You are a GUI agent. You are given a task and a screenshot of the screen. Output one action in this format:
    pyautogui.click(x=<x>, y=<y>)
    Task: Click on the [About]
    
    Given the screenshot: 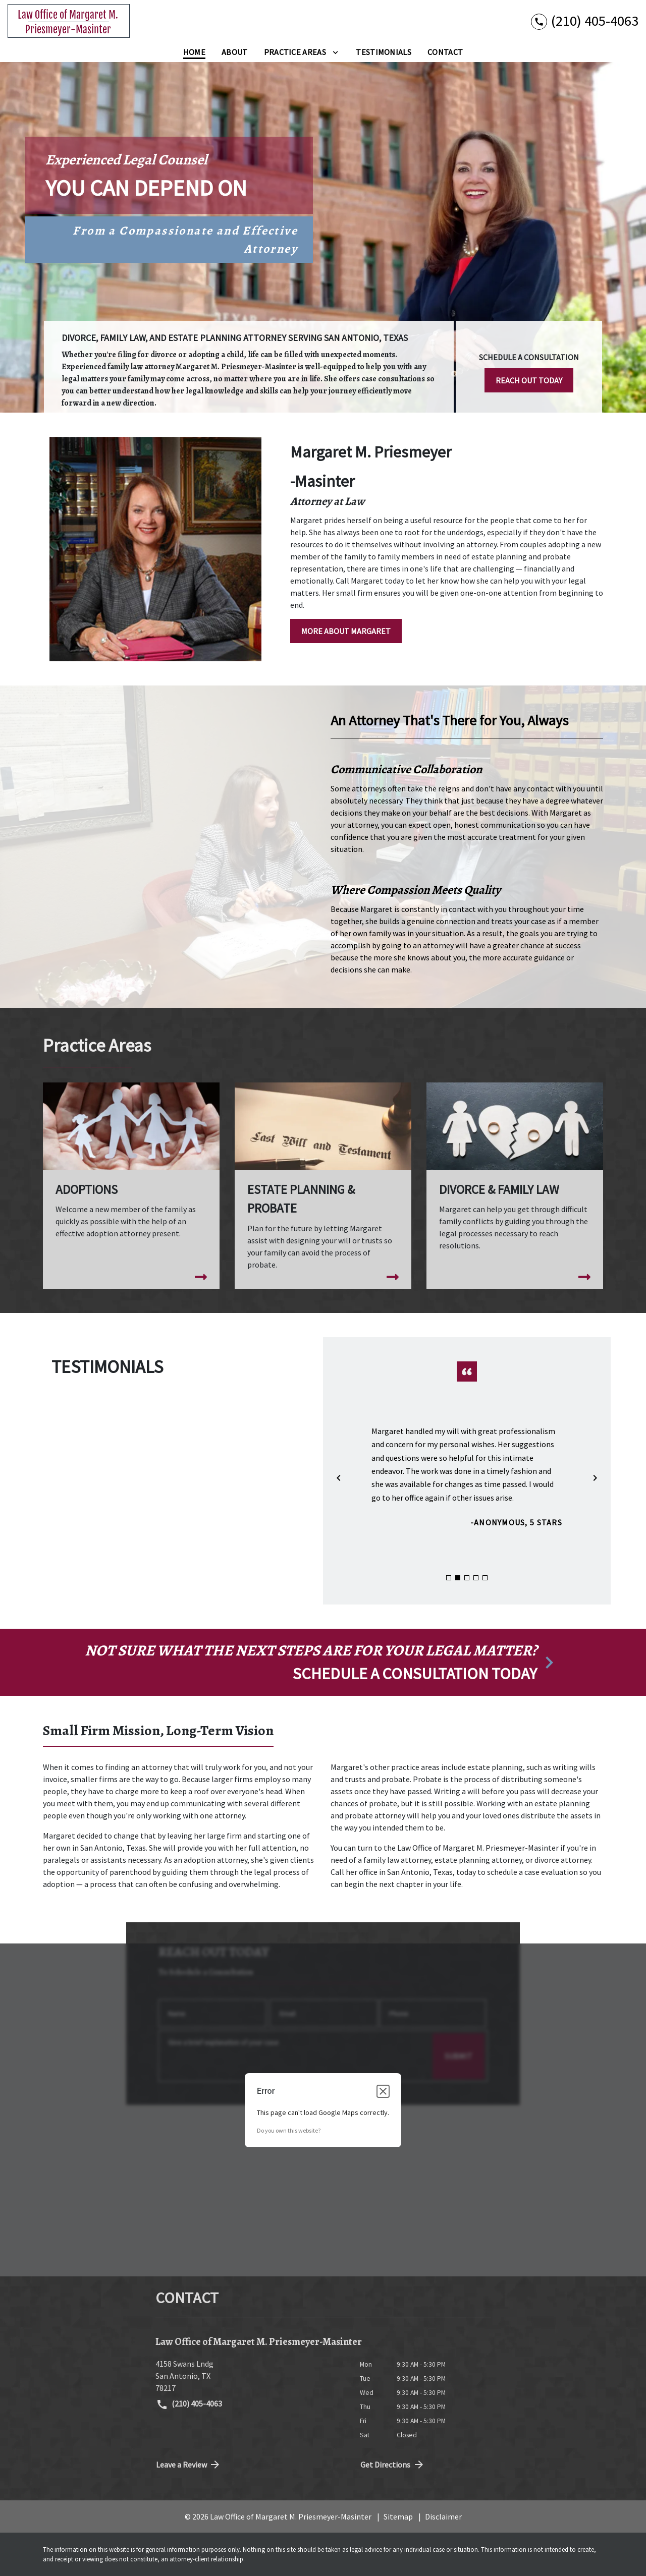 What is the action you would take?
    pyautogui.click(x=235, y=52)
    